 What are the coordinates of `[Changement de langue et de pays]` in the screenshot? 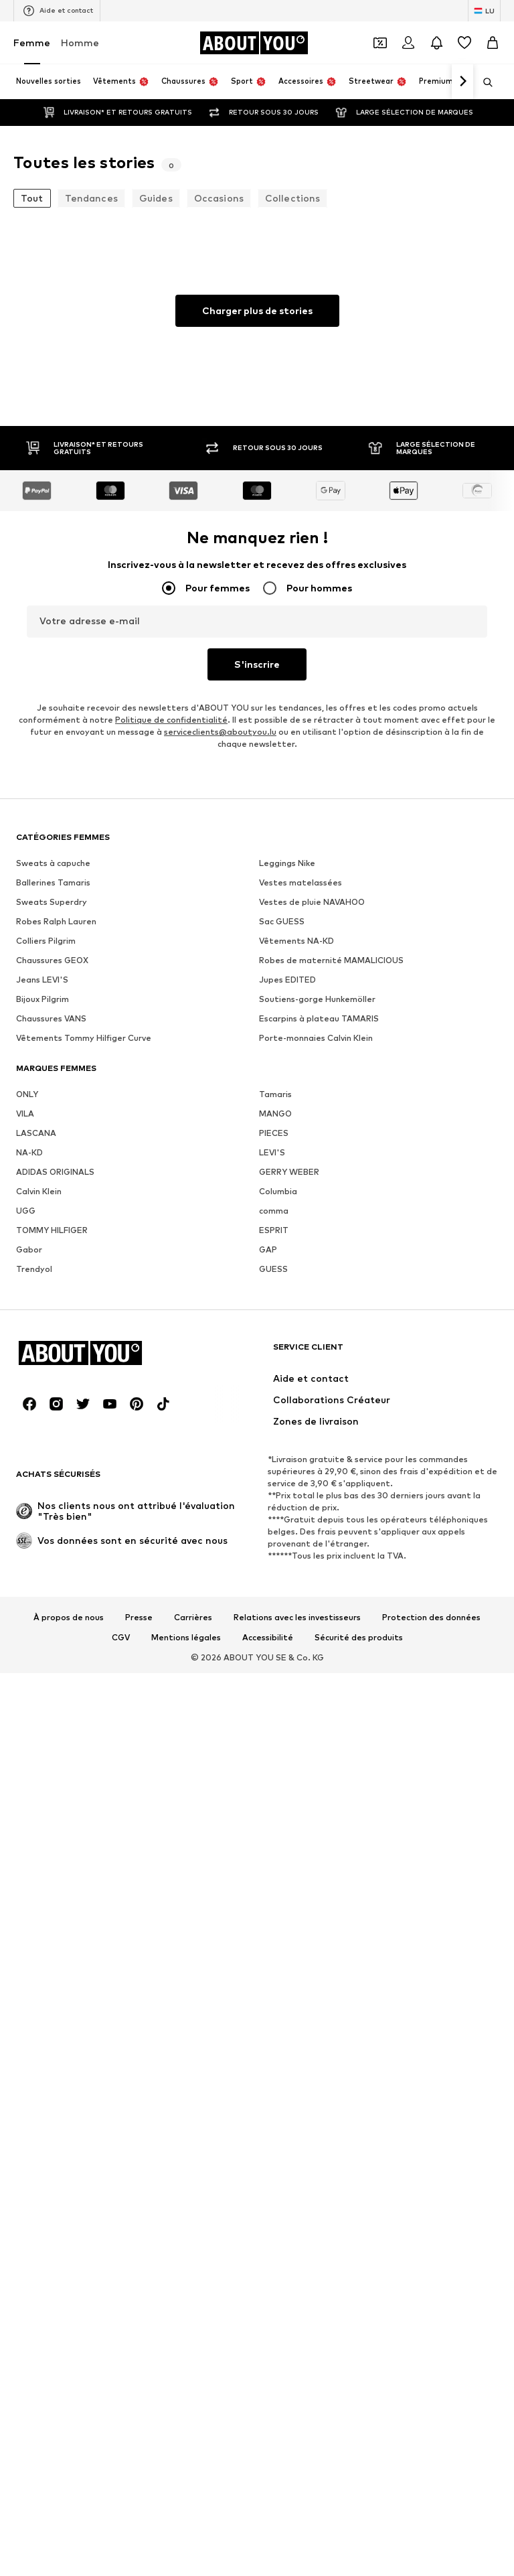 It's located at (484, 10).